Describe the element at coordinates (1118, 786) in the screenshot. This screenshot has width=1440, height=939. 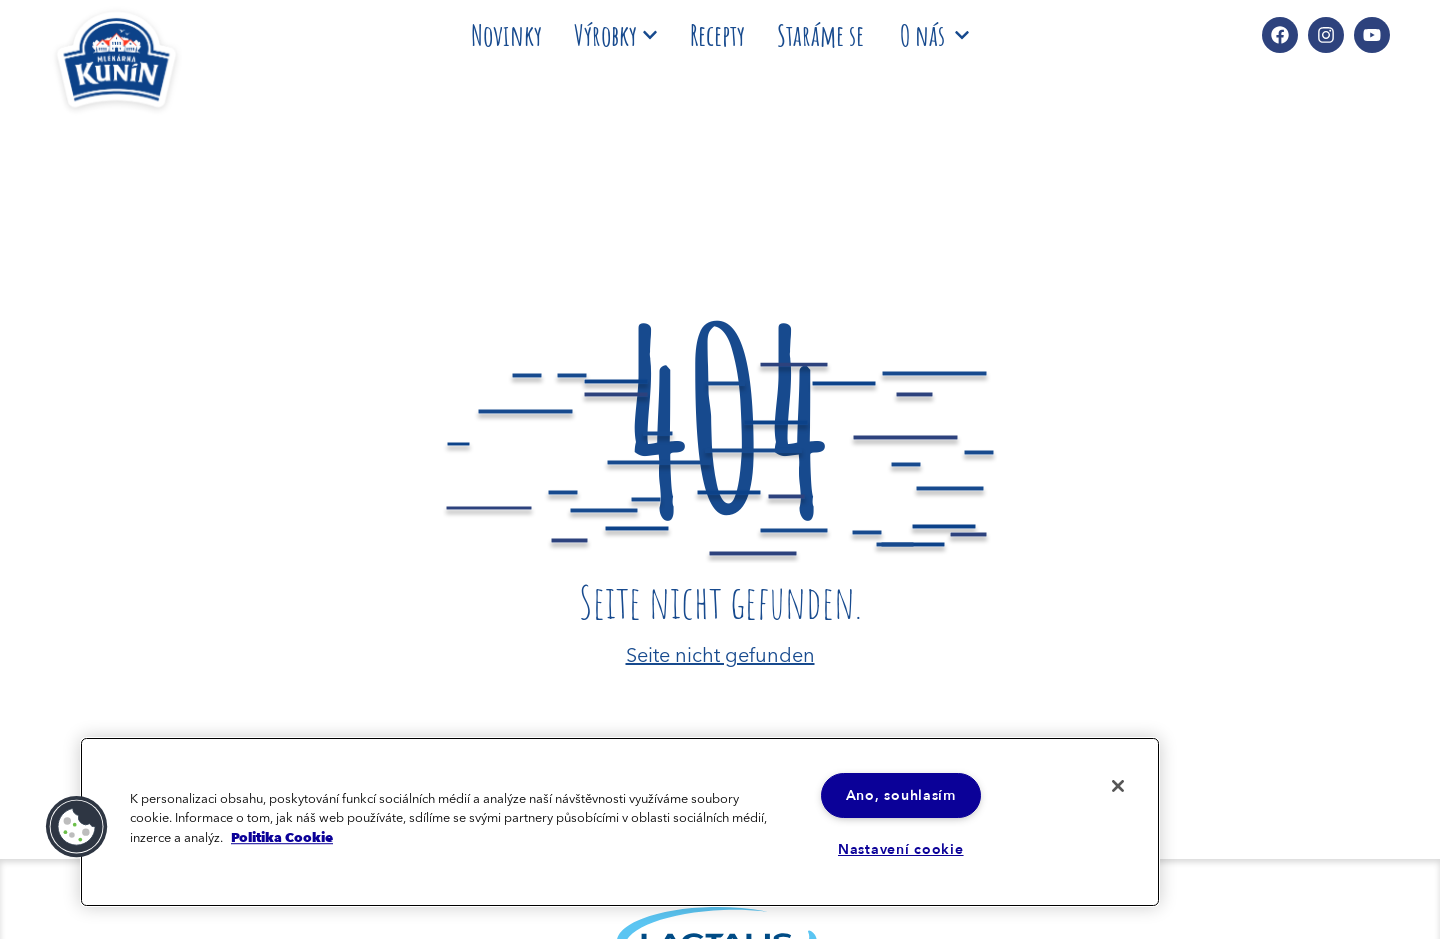
I see `[Zavřít]` at that location.